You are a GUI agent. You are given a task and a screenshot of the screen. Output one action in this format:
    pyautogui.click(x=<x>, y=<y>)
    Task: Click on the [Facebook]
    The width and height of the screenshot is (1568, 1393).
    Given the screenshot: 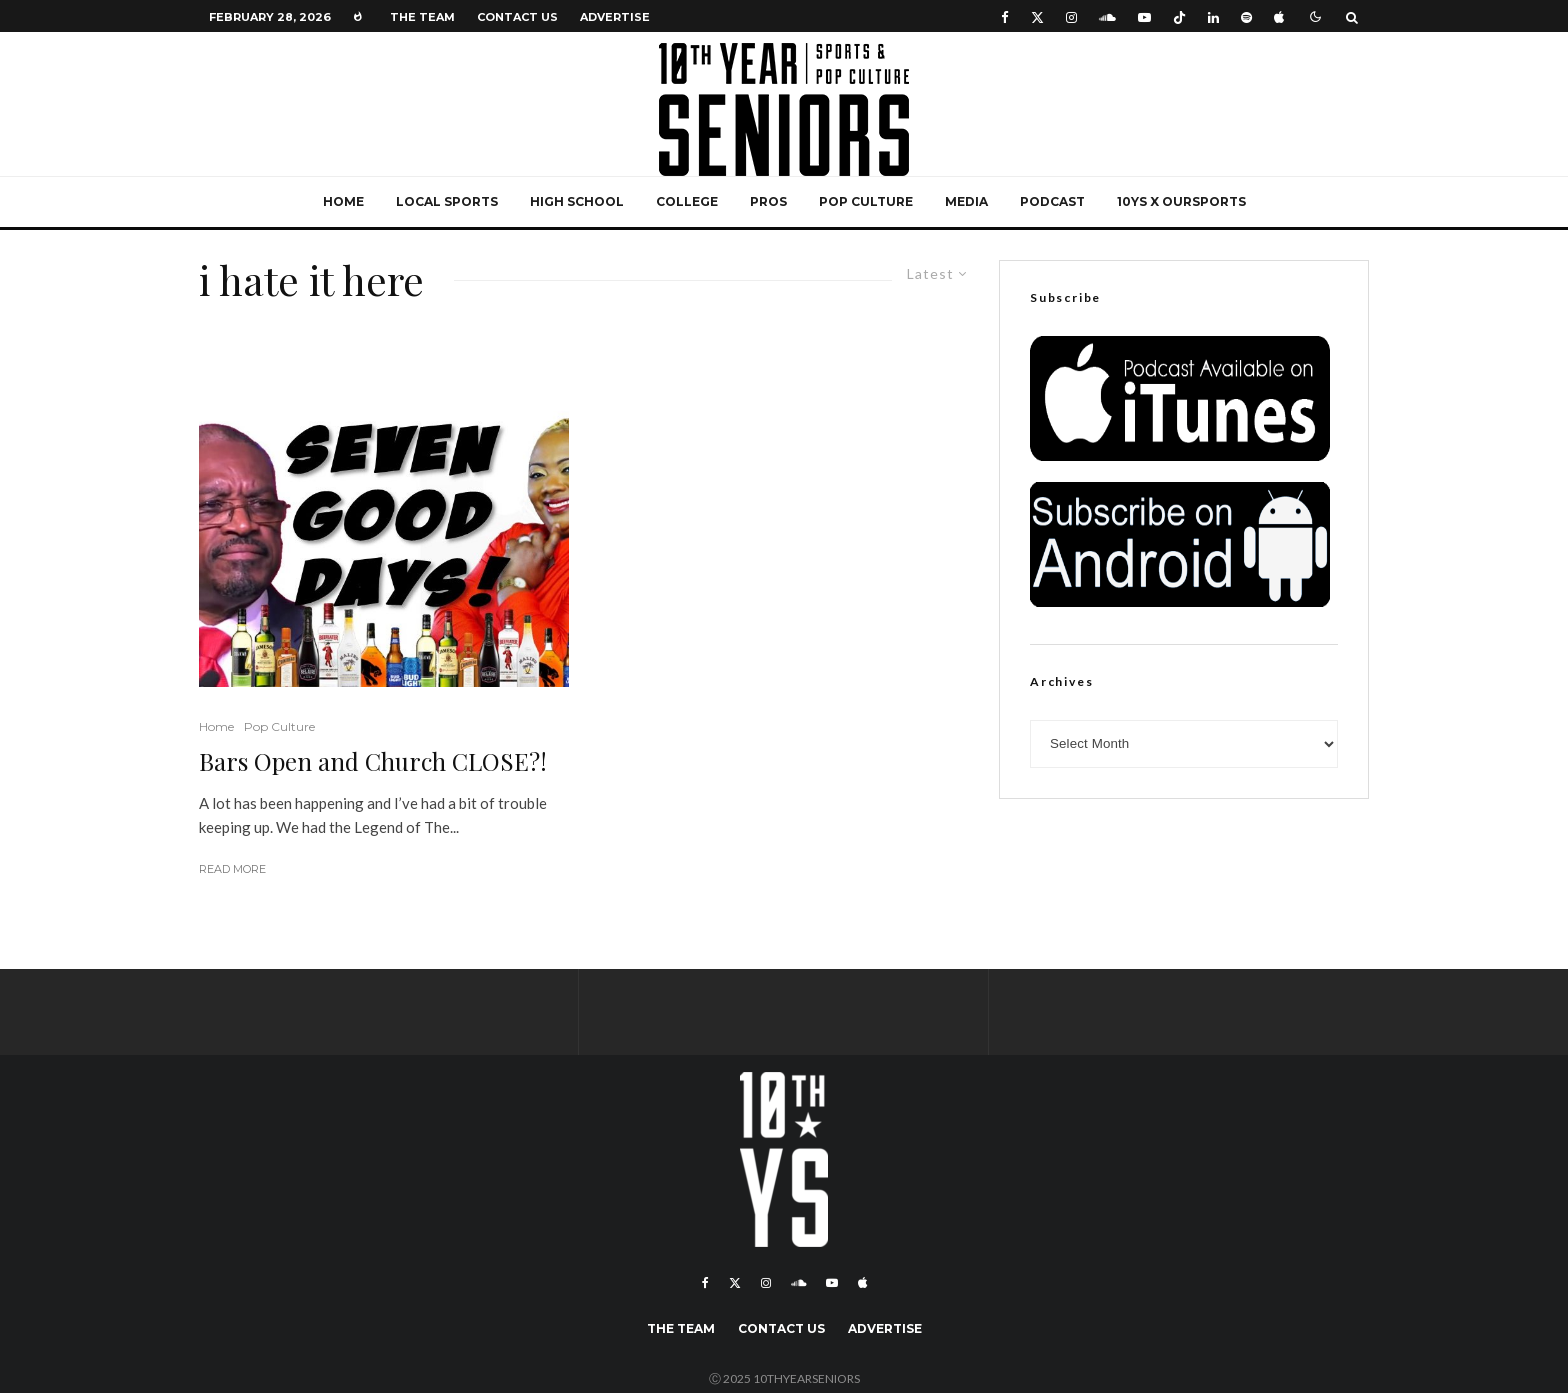 What is the action you would take?
    pyautogui.click(x=1005, y=16)
    